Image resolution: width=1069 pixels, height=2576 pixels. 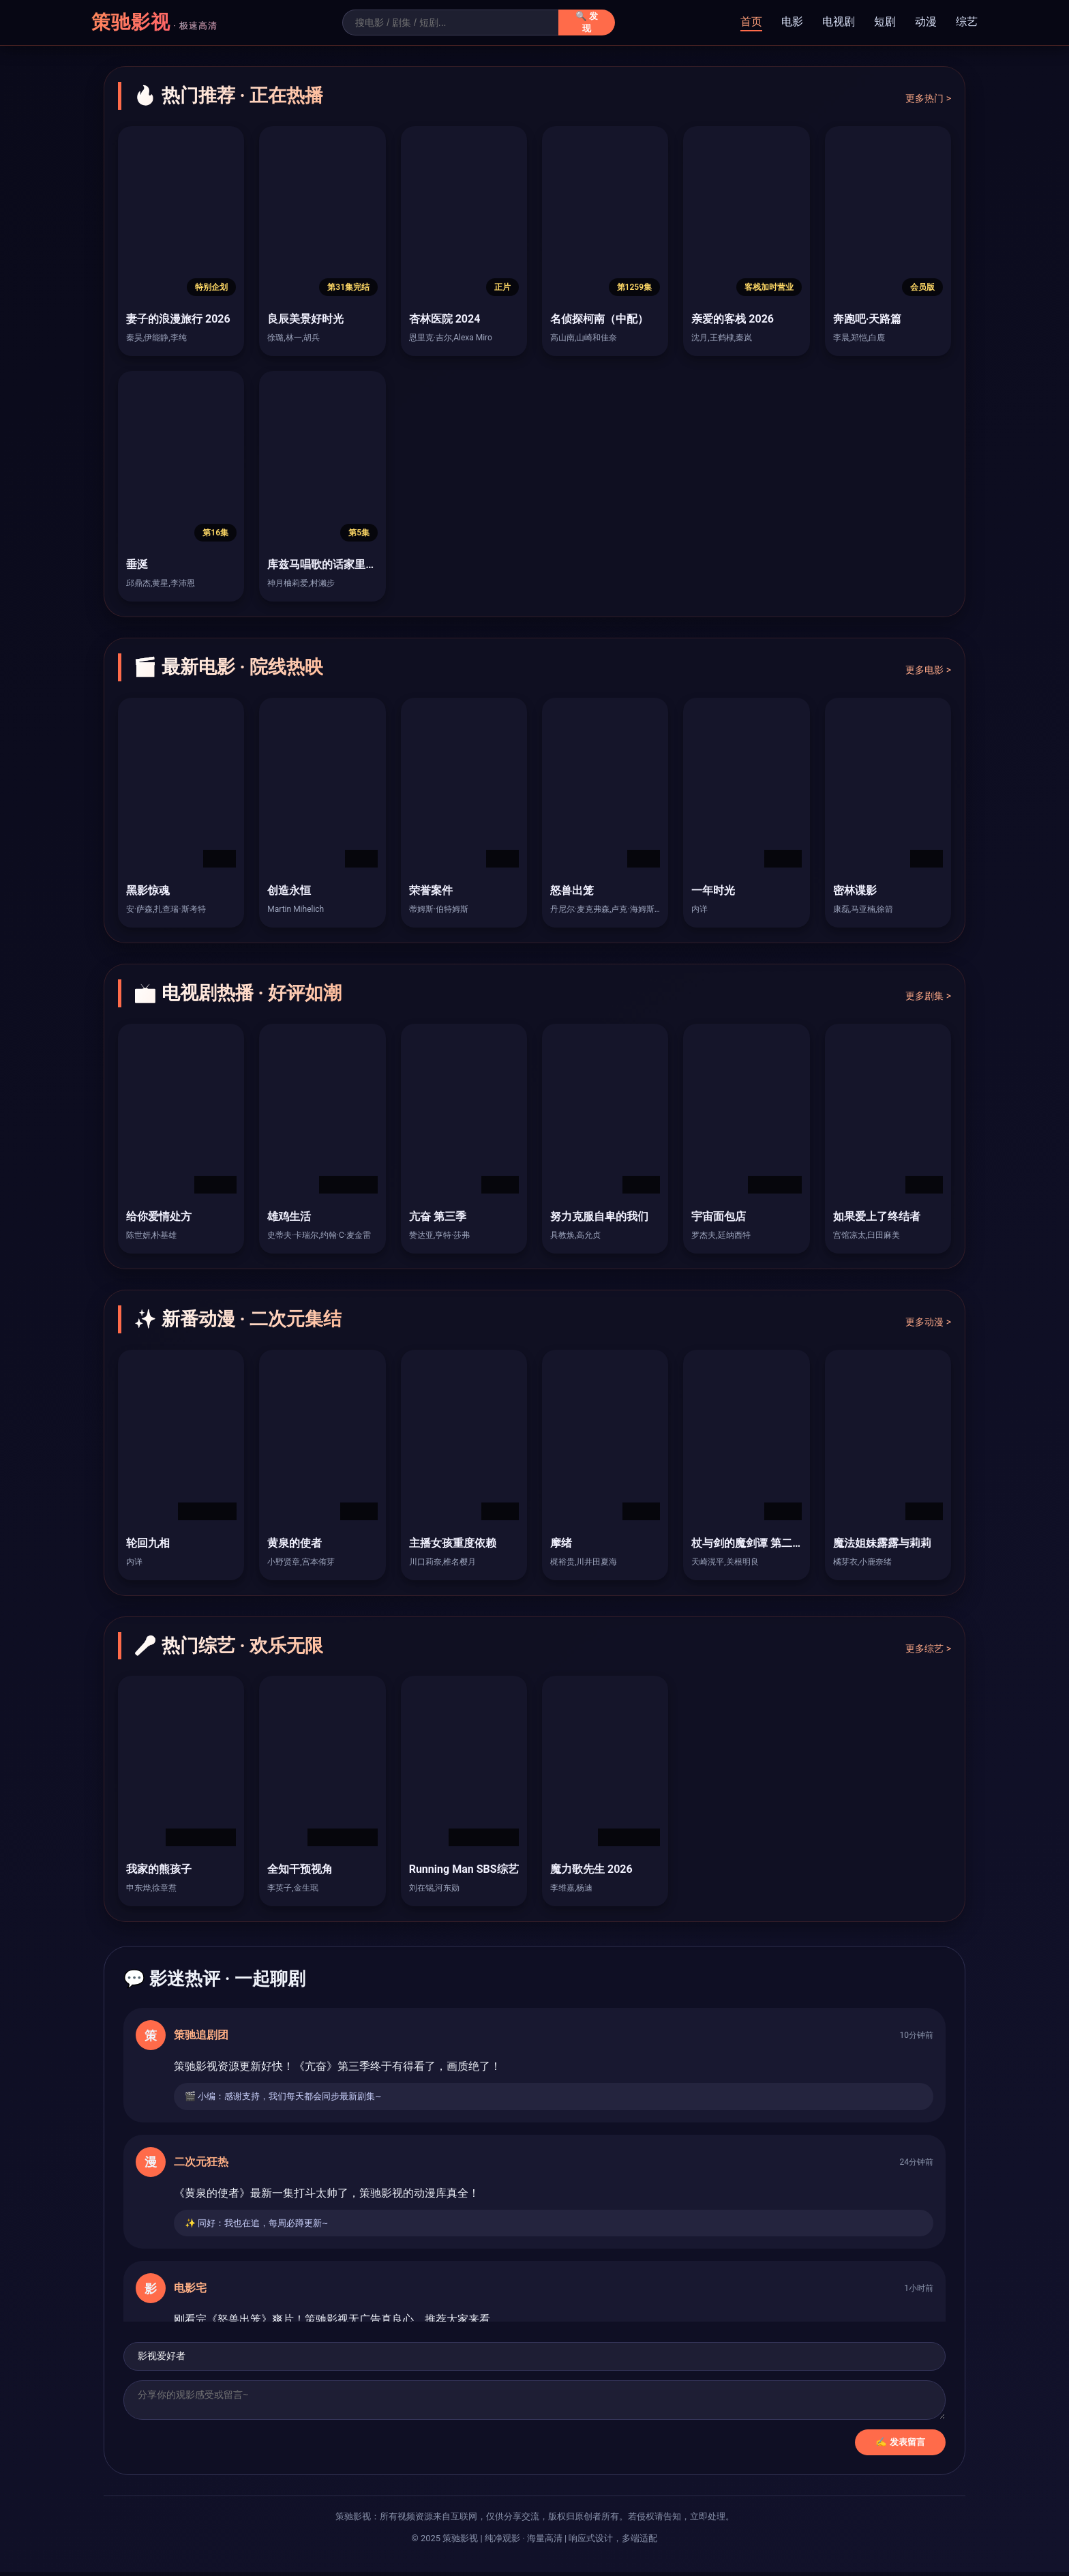 What do you see at coordinates (332, 564) in the screenshot?
I see `库兹马唱歌的话家里哆啰啰` at bounding box center [332, 564].